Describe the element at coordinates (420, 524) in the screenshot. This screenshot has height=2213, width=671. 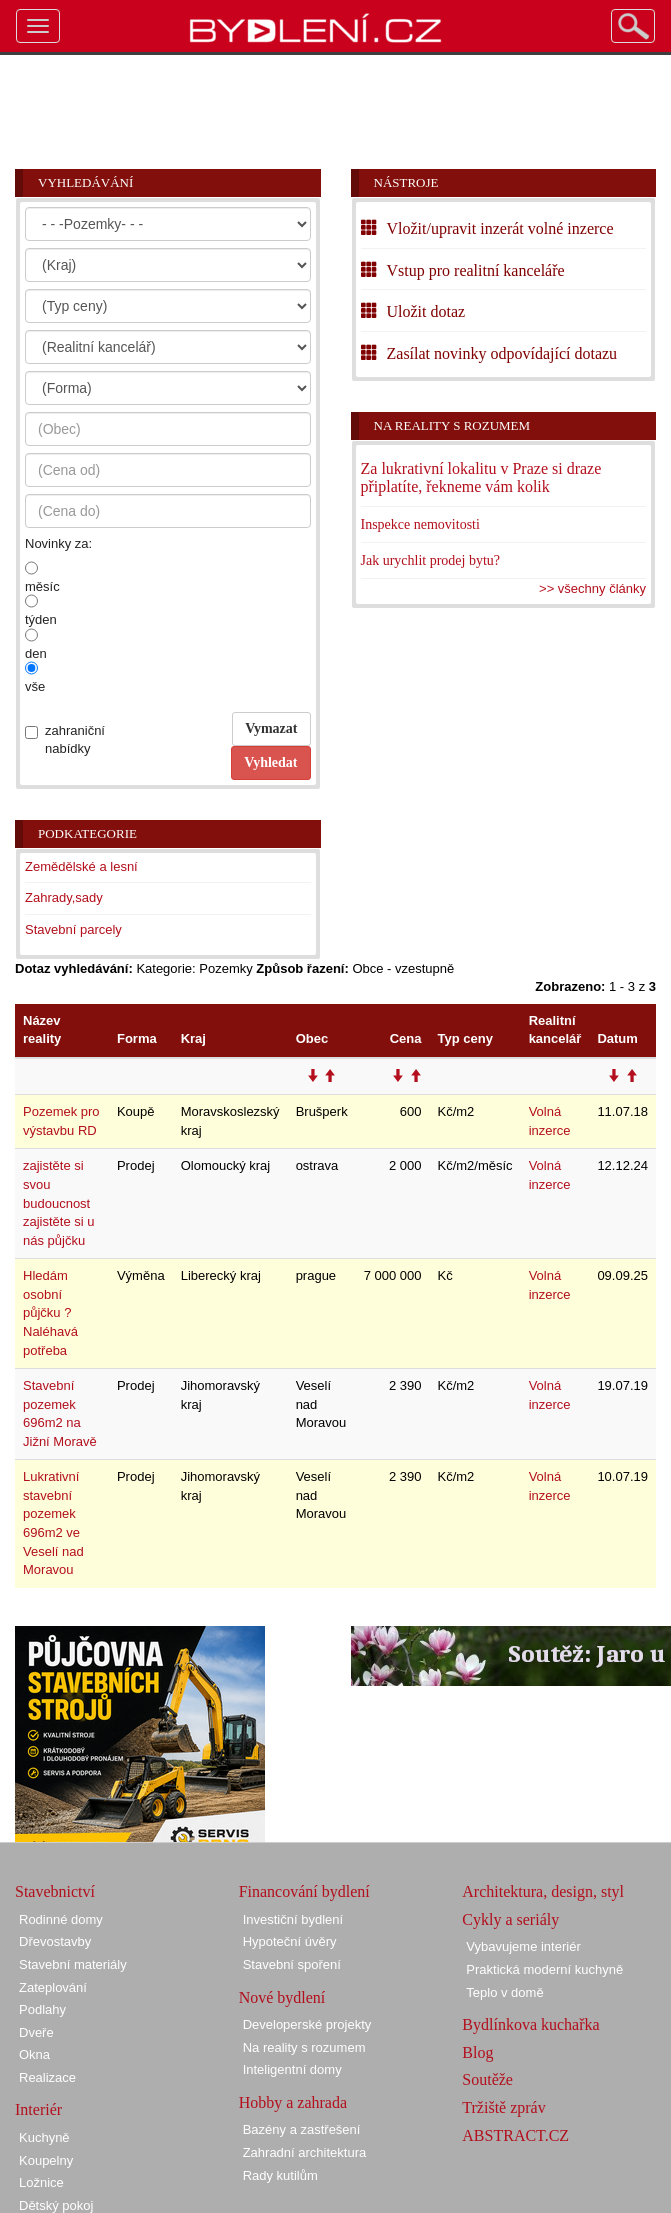
I see `Inspekce nemovitosti` at that location.